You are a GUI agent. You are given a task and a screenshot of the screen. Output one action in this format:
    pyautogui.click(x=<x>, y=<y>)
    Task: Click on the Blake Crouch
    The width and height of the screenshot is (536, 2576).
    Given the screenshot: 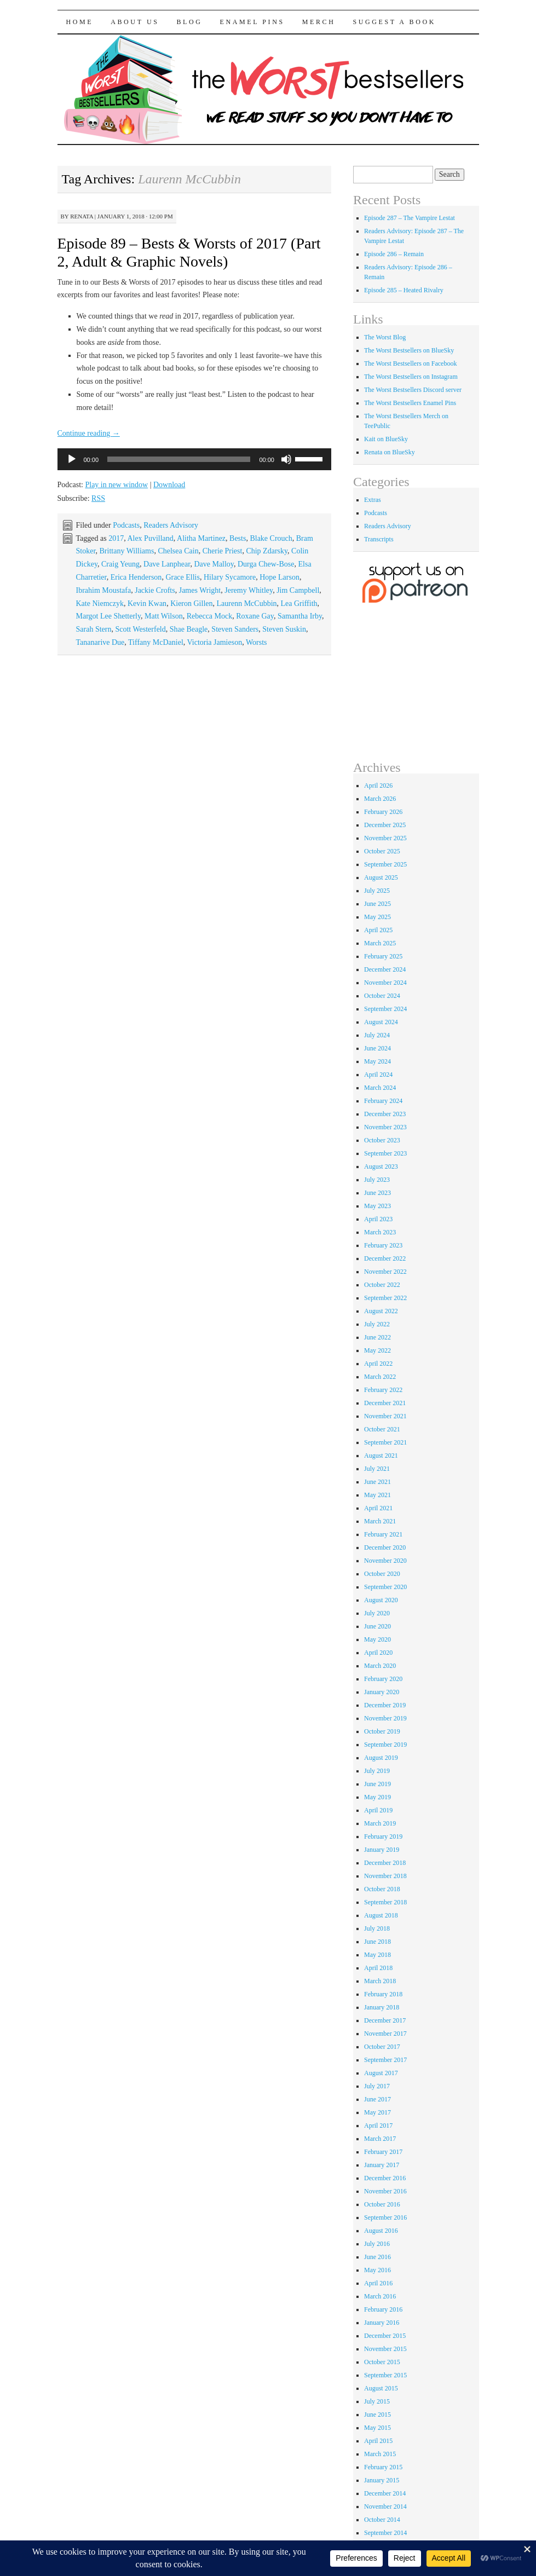 What is the action you would take?
    pyautogui.click(x=271, y=538)
    